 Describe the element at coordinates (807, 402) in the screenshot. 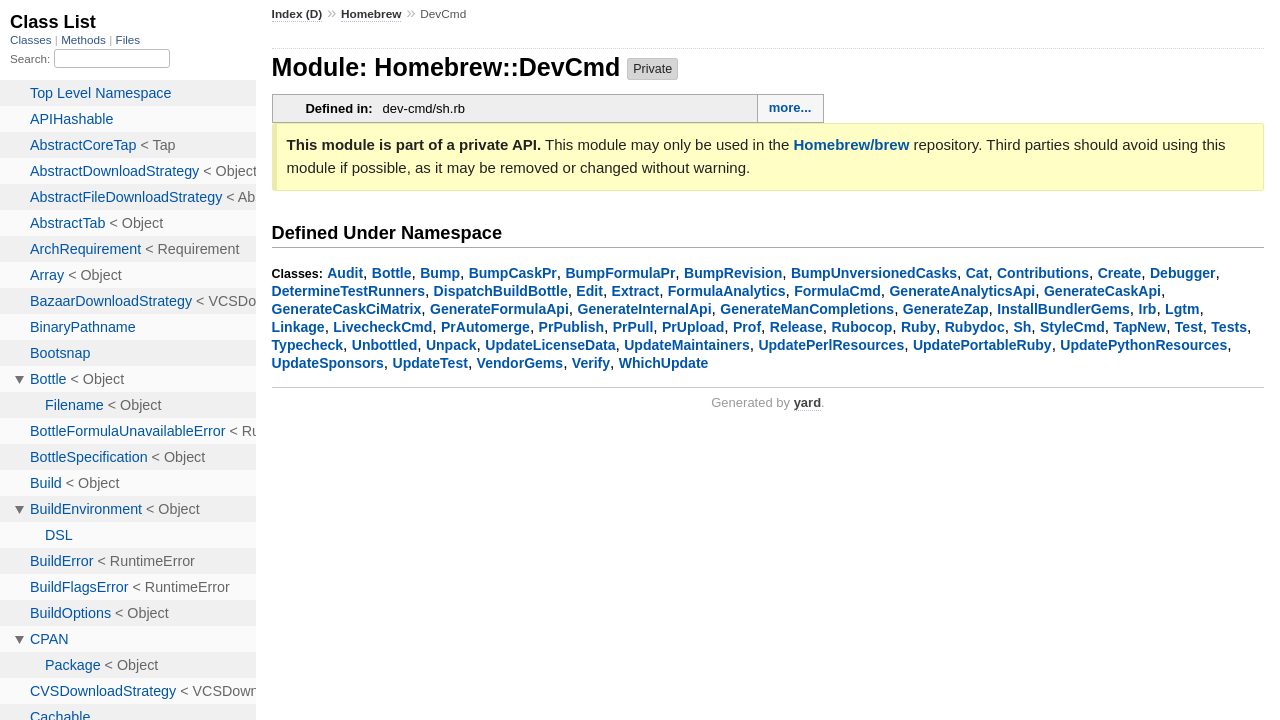

I see `yard` at that location.